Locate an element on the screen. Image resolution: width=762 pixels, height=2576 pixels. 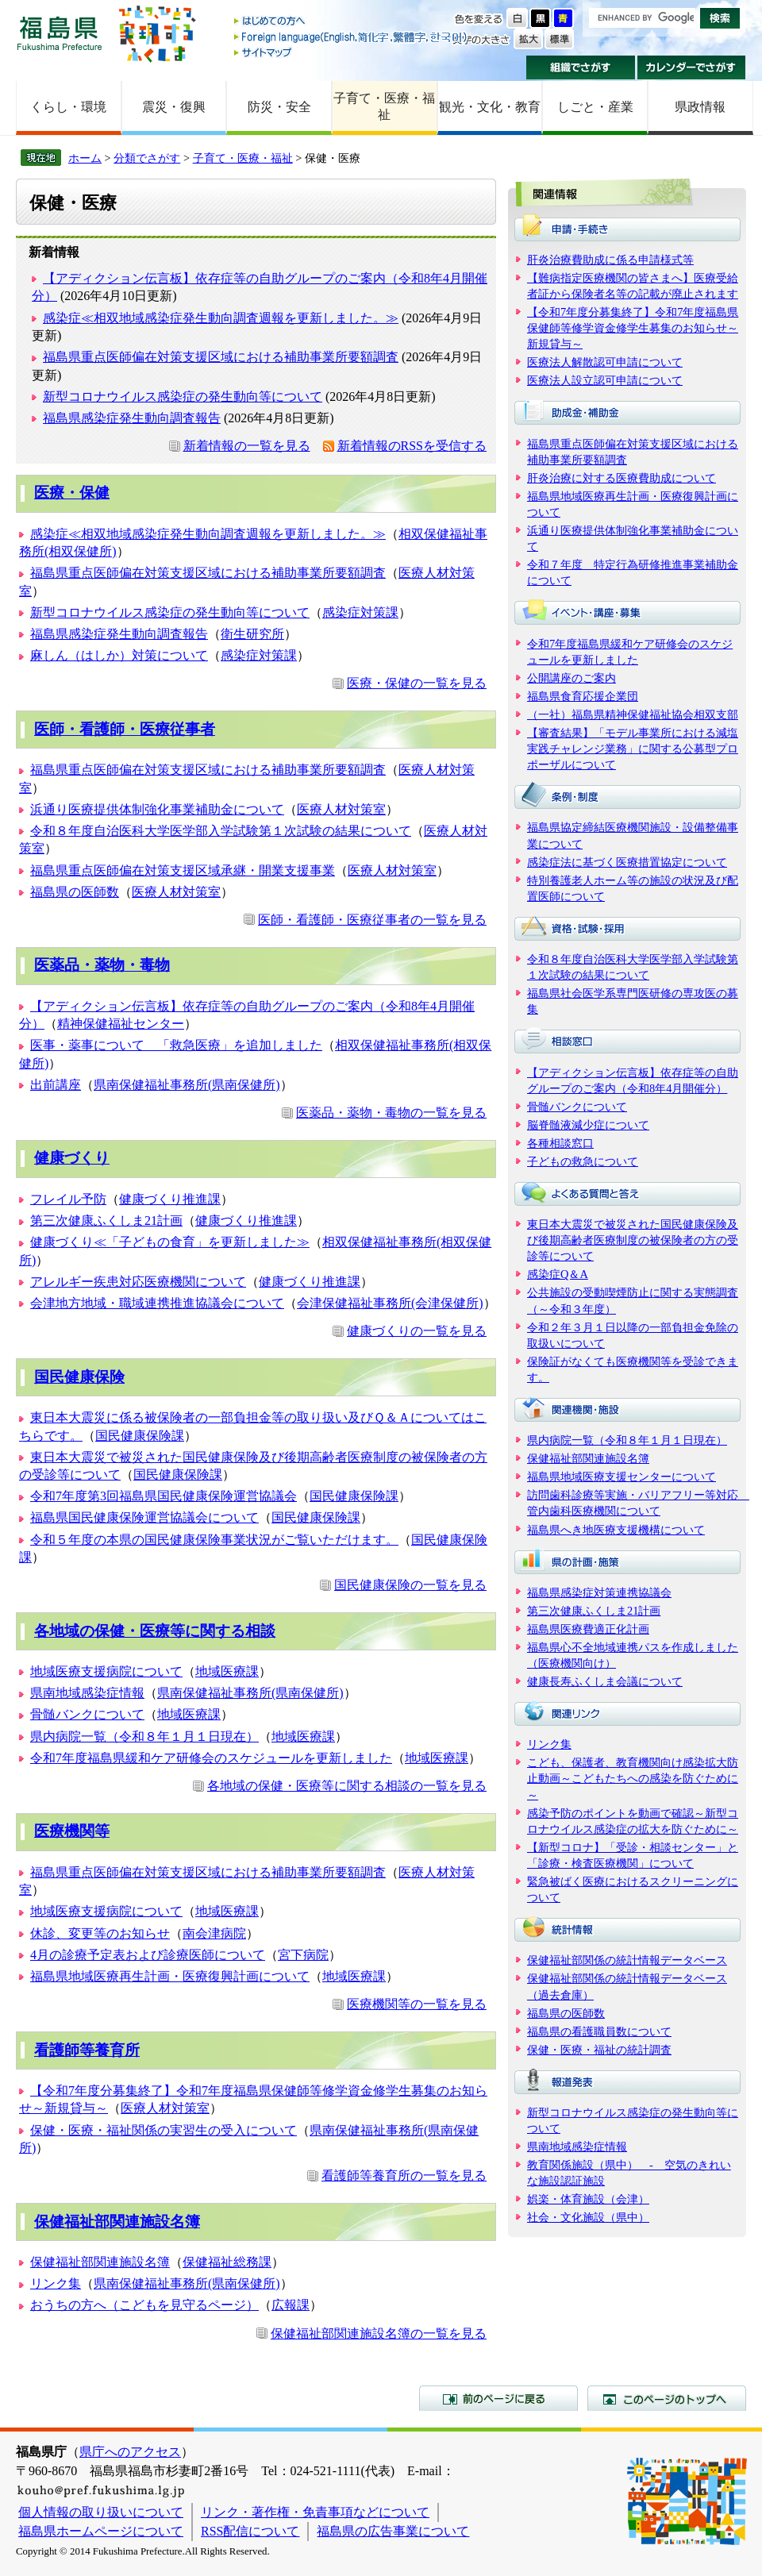
医療法人設立認可申請について is located at coordinates (605, 380).